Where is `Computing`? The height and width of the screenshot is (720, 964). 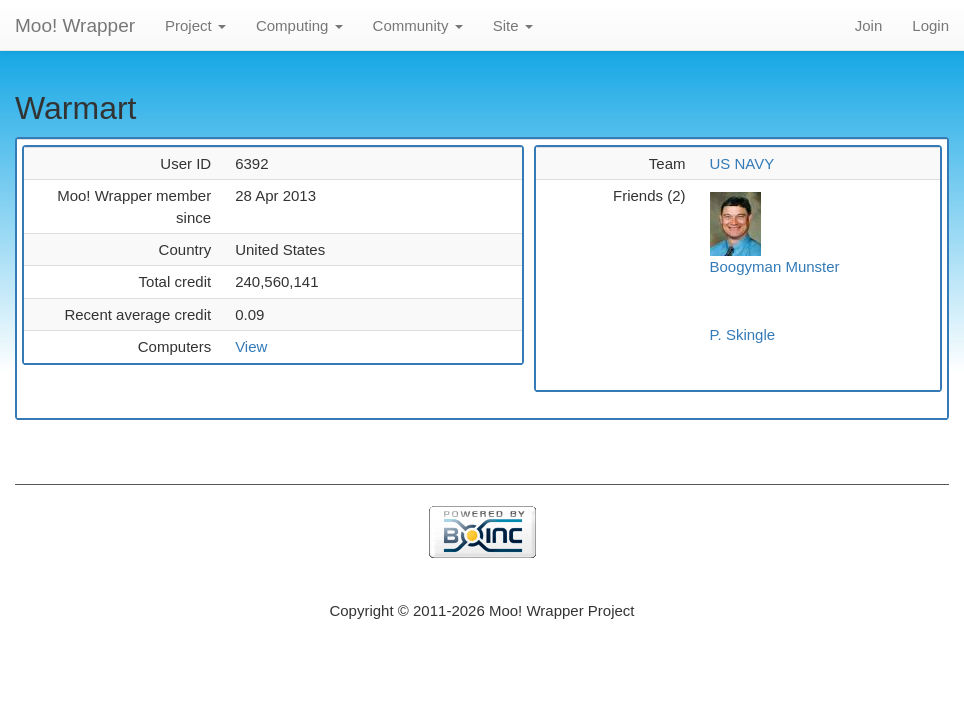
Computing is located at coordinates (299, 25).